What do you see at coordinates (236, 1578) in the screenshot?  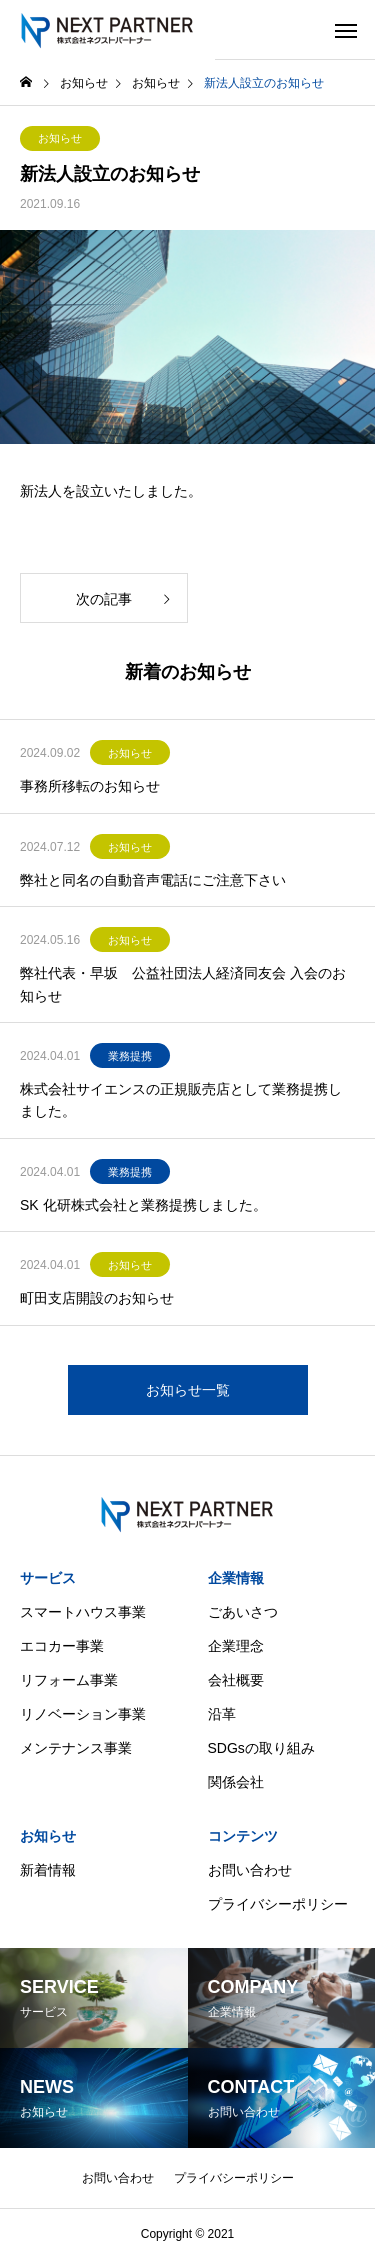 I see `企業情報` at bounding box center [236, 1578].